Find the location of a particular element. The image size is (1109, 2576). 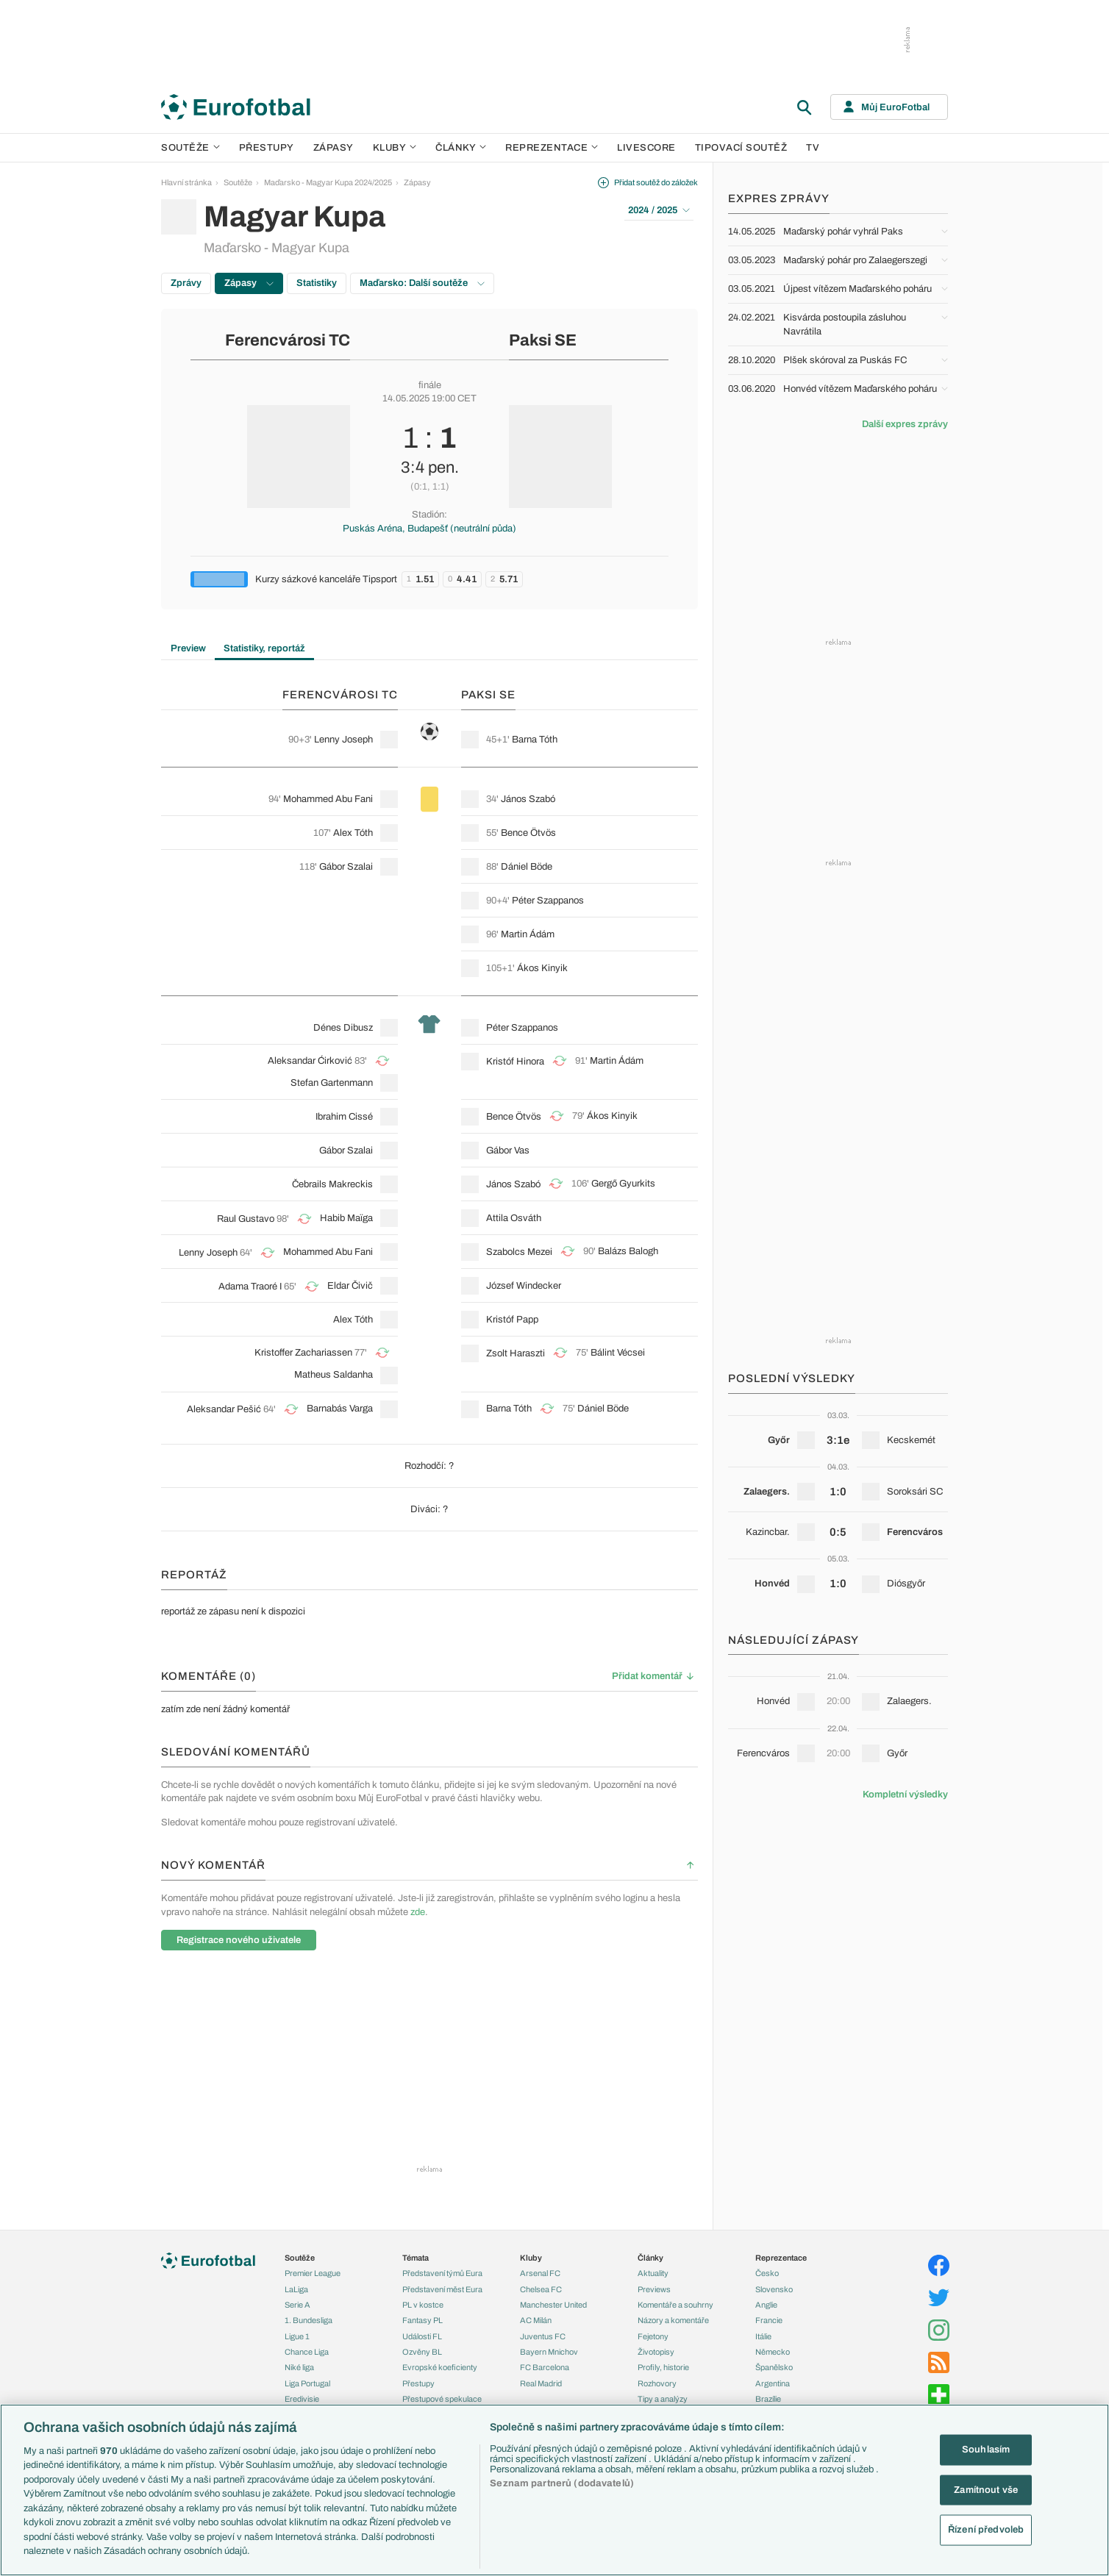

1. Bundesliga is located at coordinates (308, 2320).